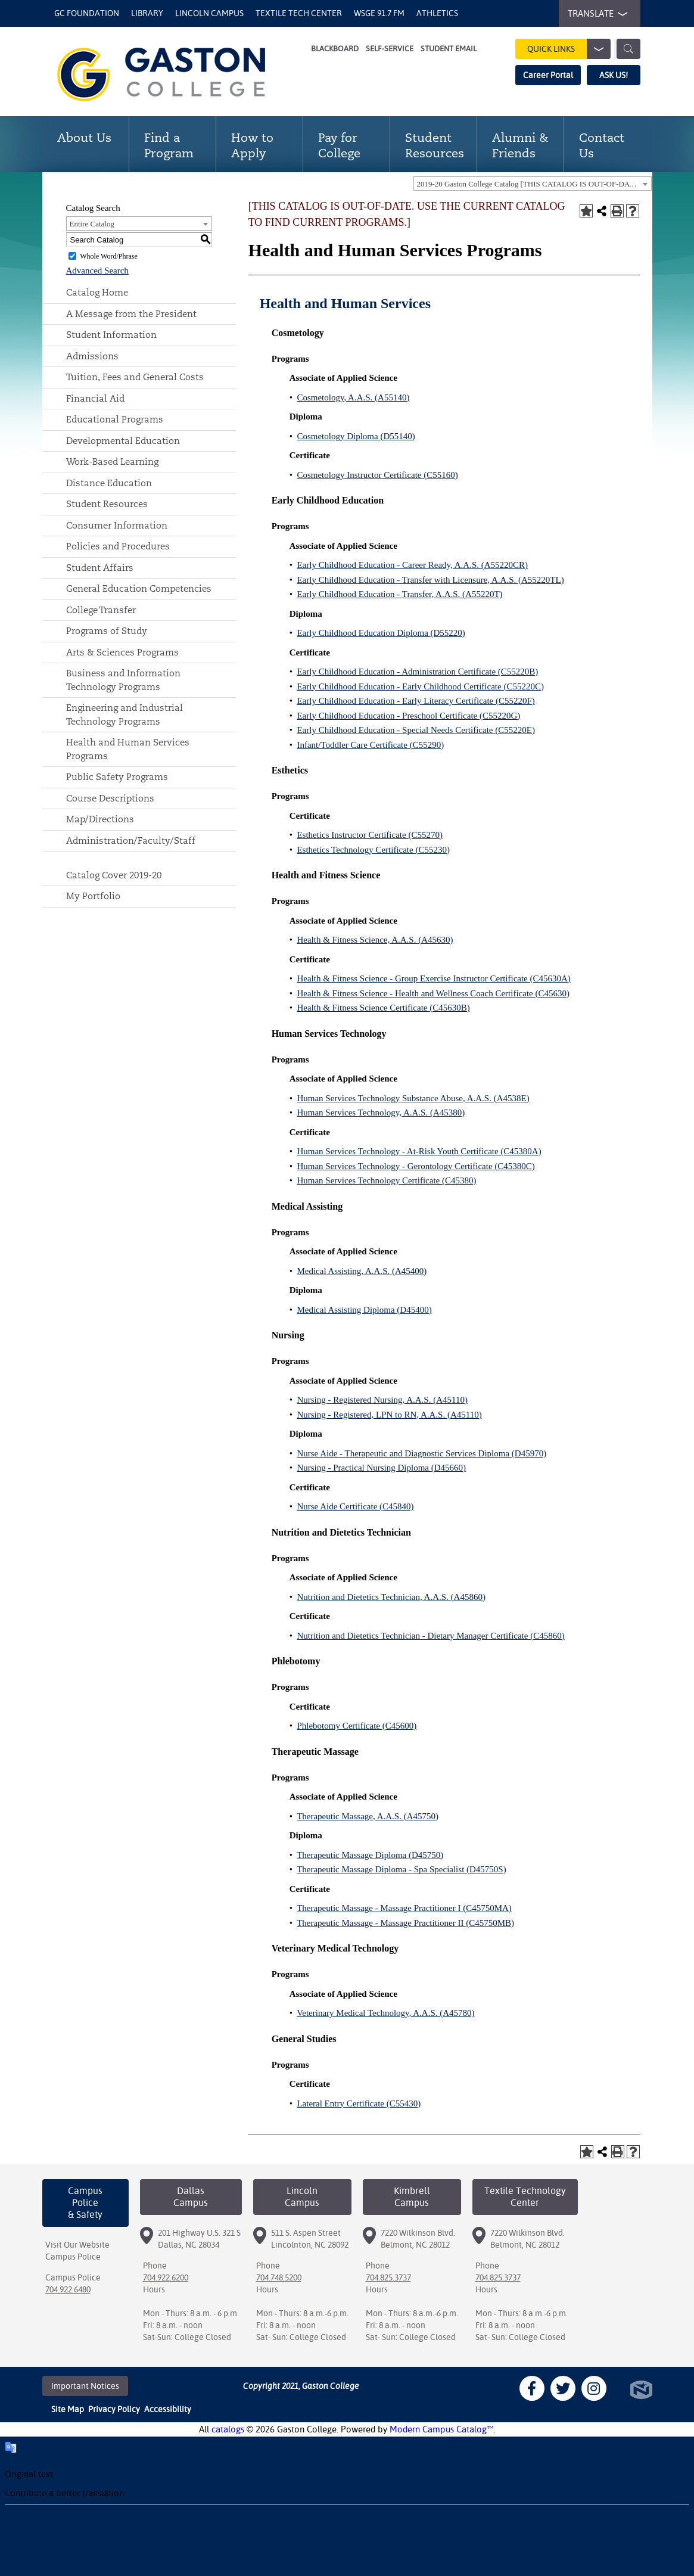 This screenshot has width=694, height=2576. I want to click on Therapeutic Massage - Massage Practitioner I (C45750MA), so click(404, 1908).